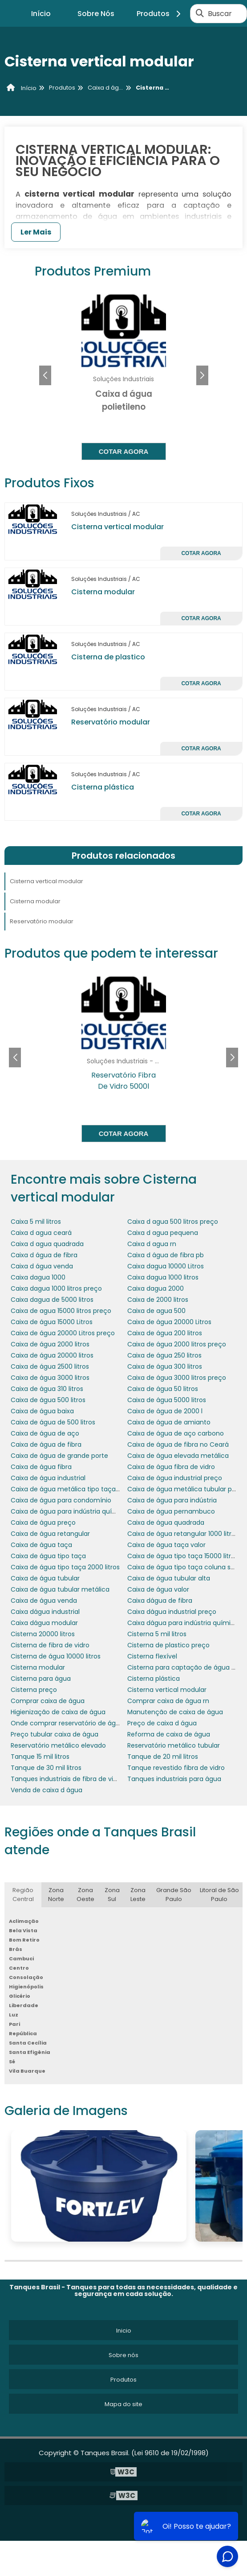 This screenshot has height=2576, width=247. I want to click on Tanque de 20 mil litros, so click(162, 1756).